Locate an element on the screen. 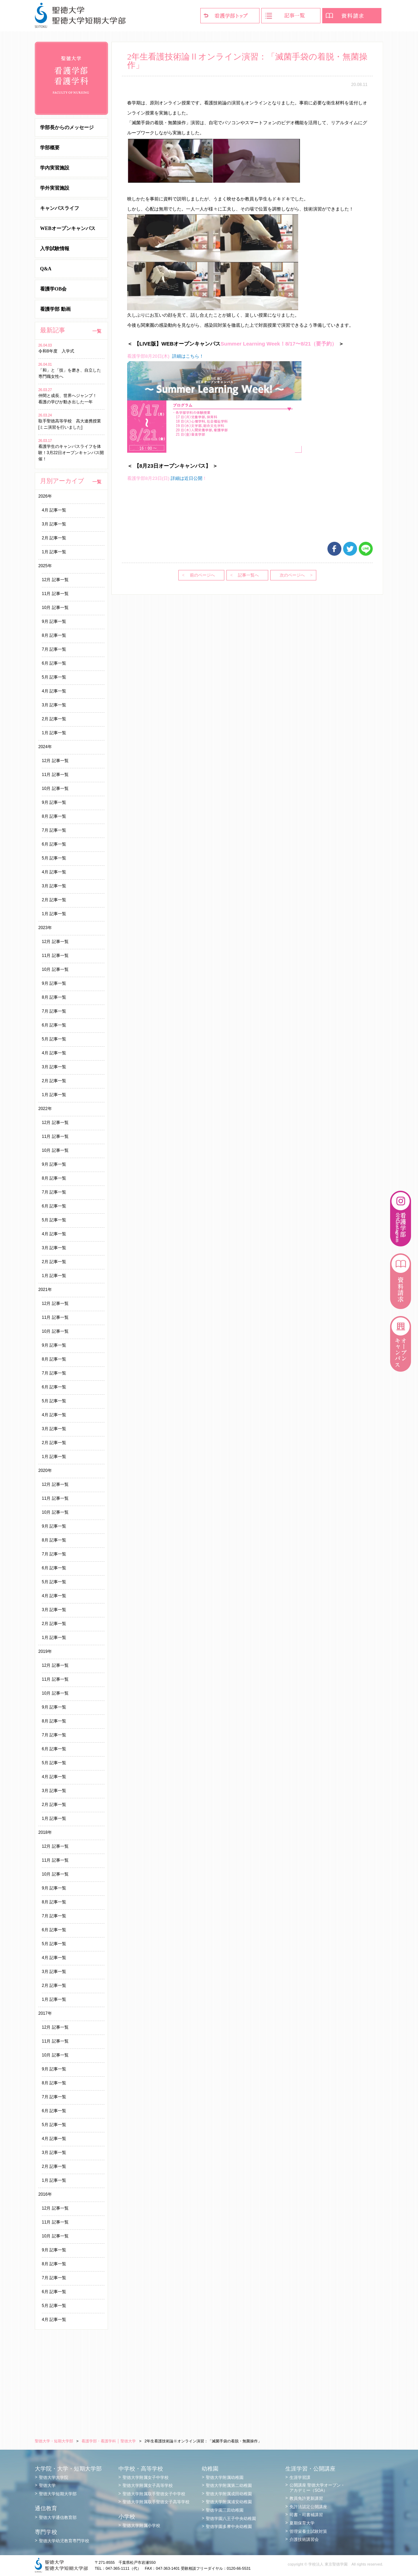 Image resolution: width=418 pixels, height=2576 pixels. 看護学部・看護学科 │ 聖徳大学 is located at coordinates (109, 2441).